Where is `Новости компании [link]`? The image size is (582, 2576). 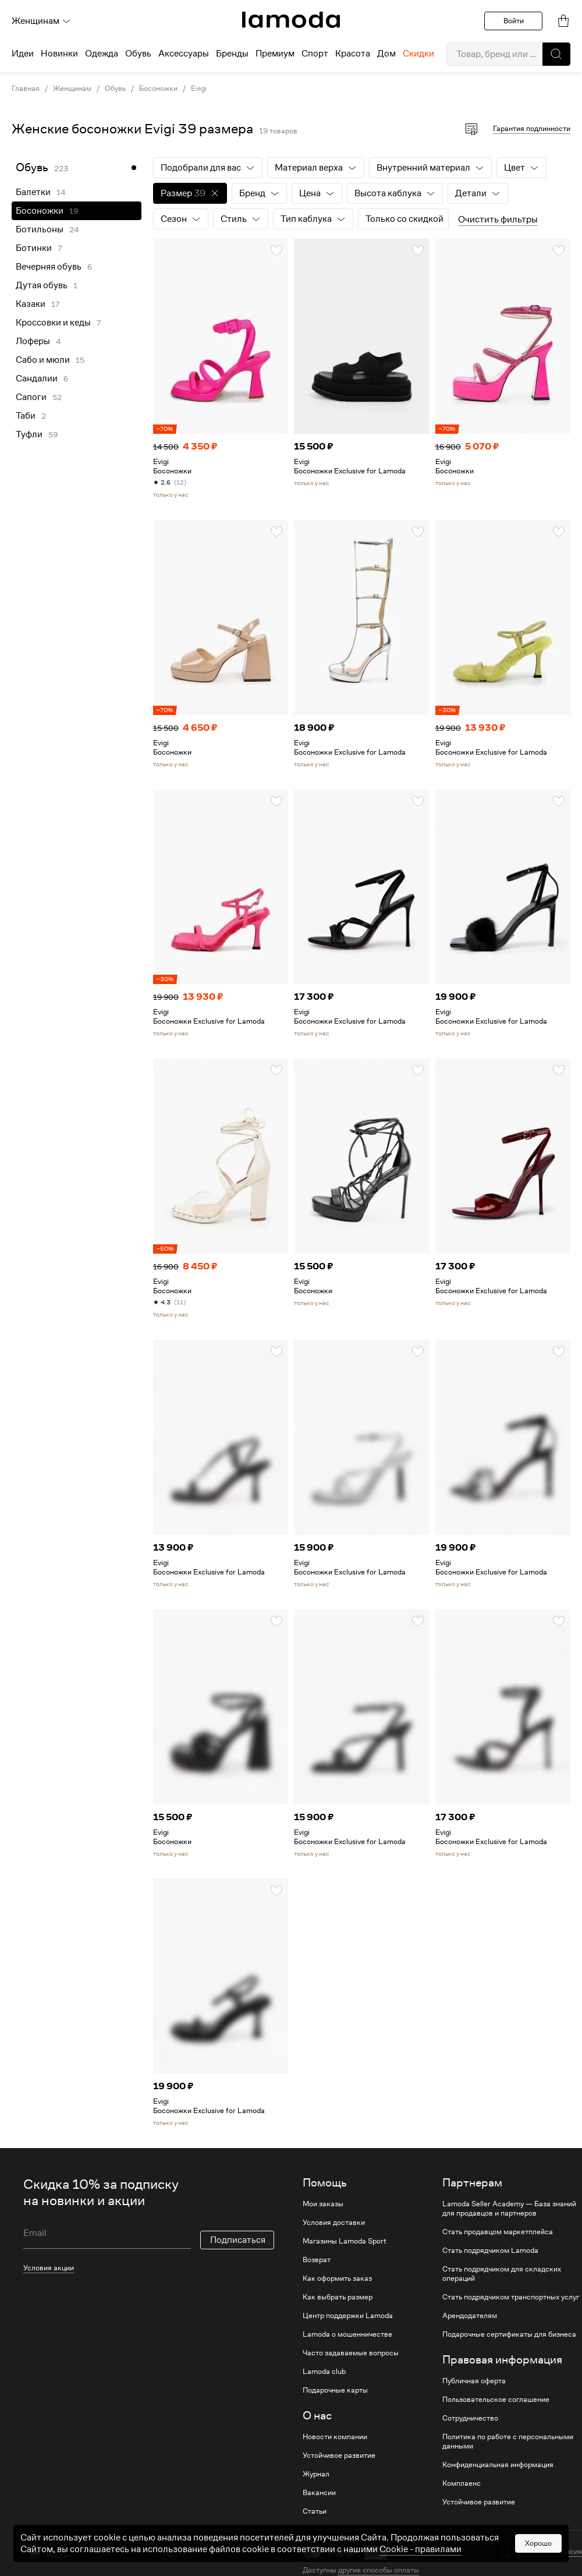 Новости компании [link] is located at coordinates (335, 2436).